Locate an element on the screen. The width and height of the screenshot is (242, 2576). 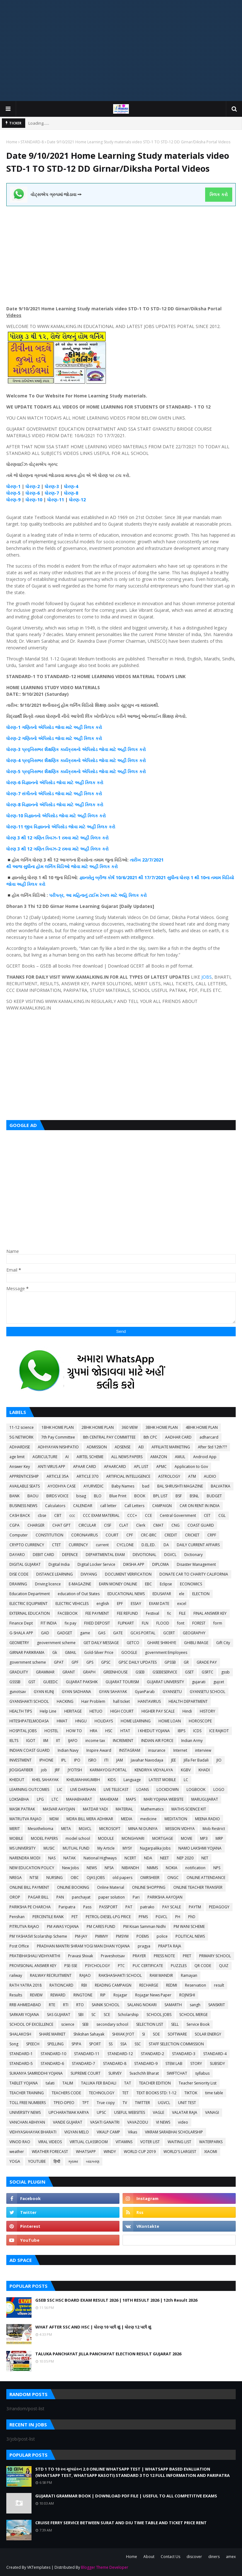
Results is located at coordinates (15, 1995).